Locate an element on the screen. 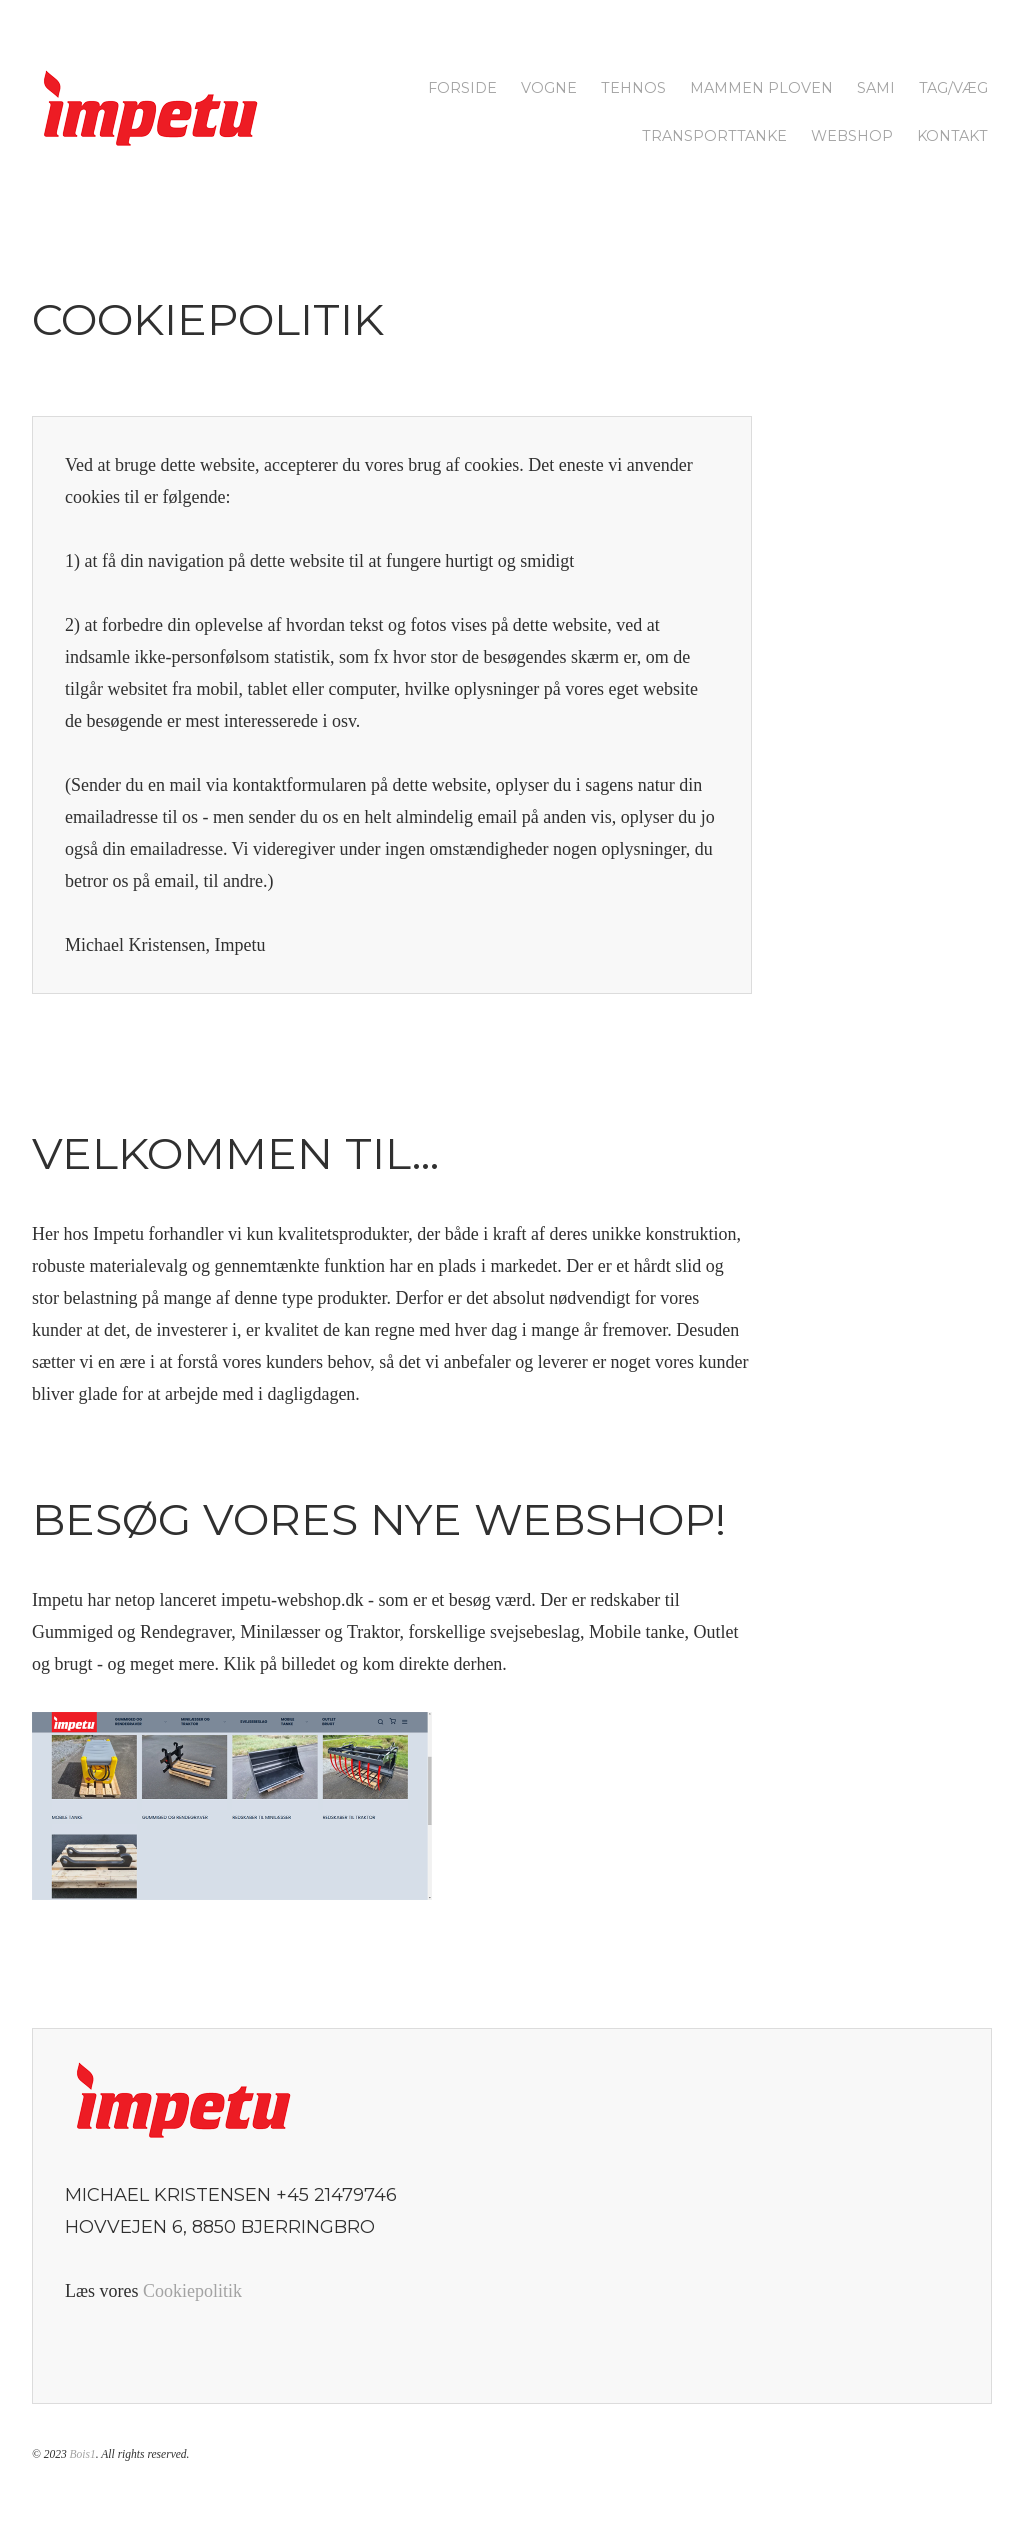 The image size is (1024, 2532). Kontakt is located at coordinates (952, 136).